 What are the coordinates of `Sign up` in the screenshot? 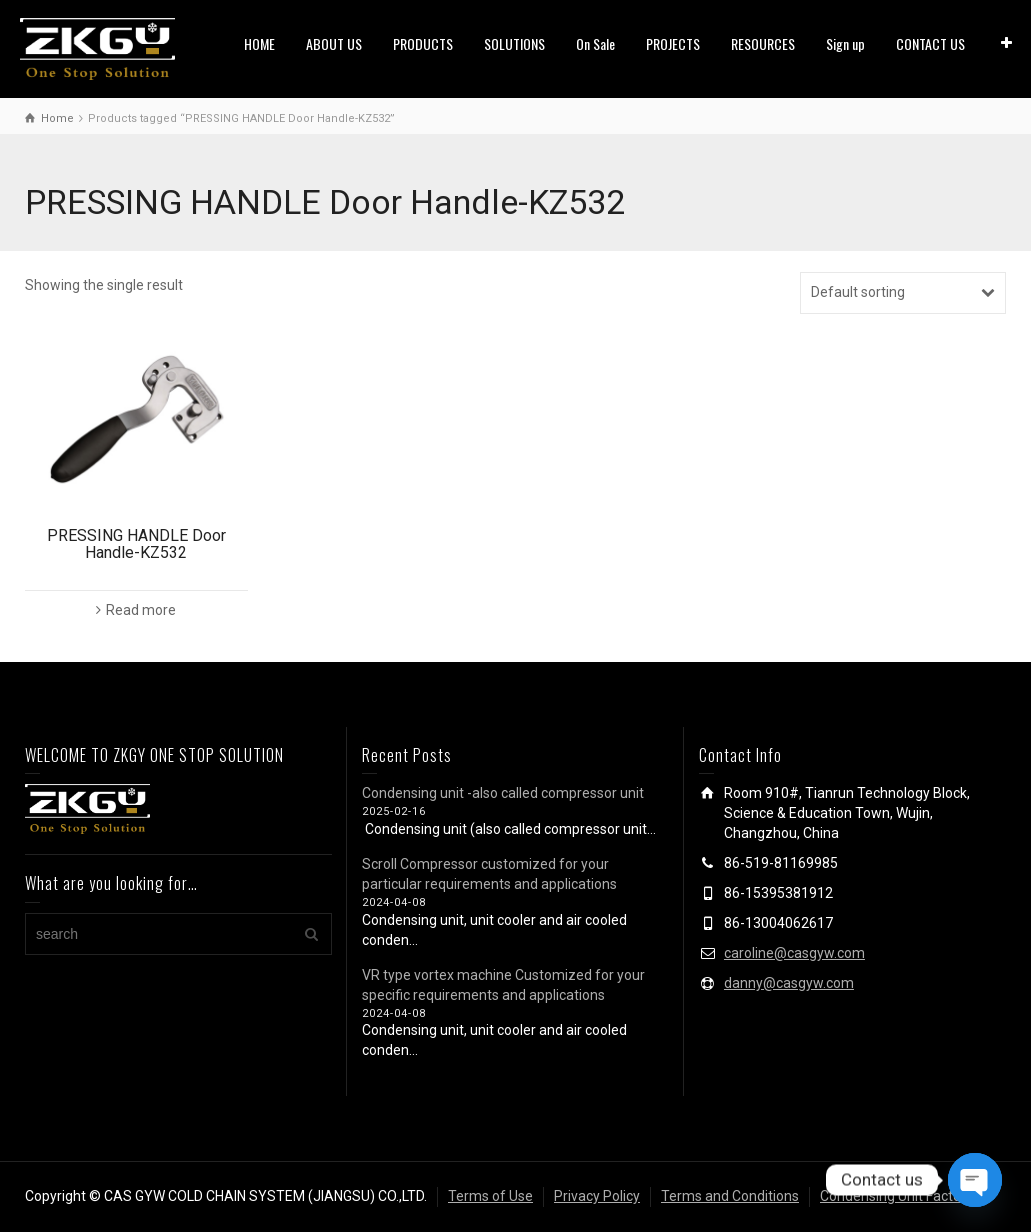 It's located at (845, 43).